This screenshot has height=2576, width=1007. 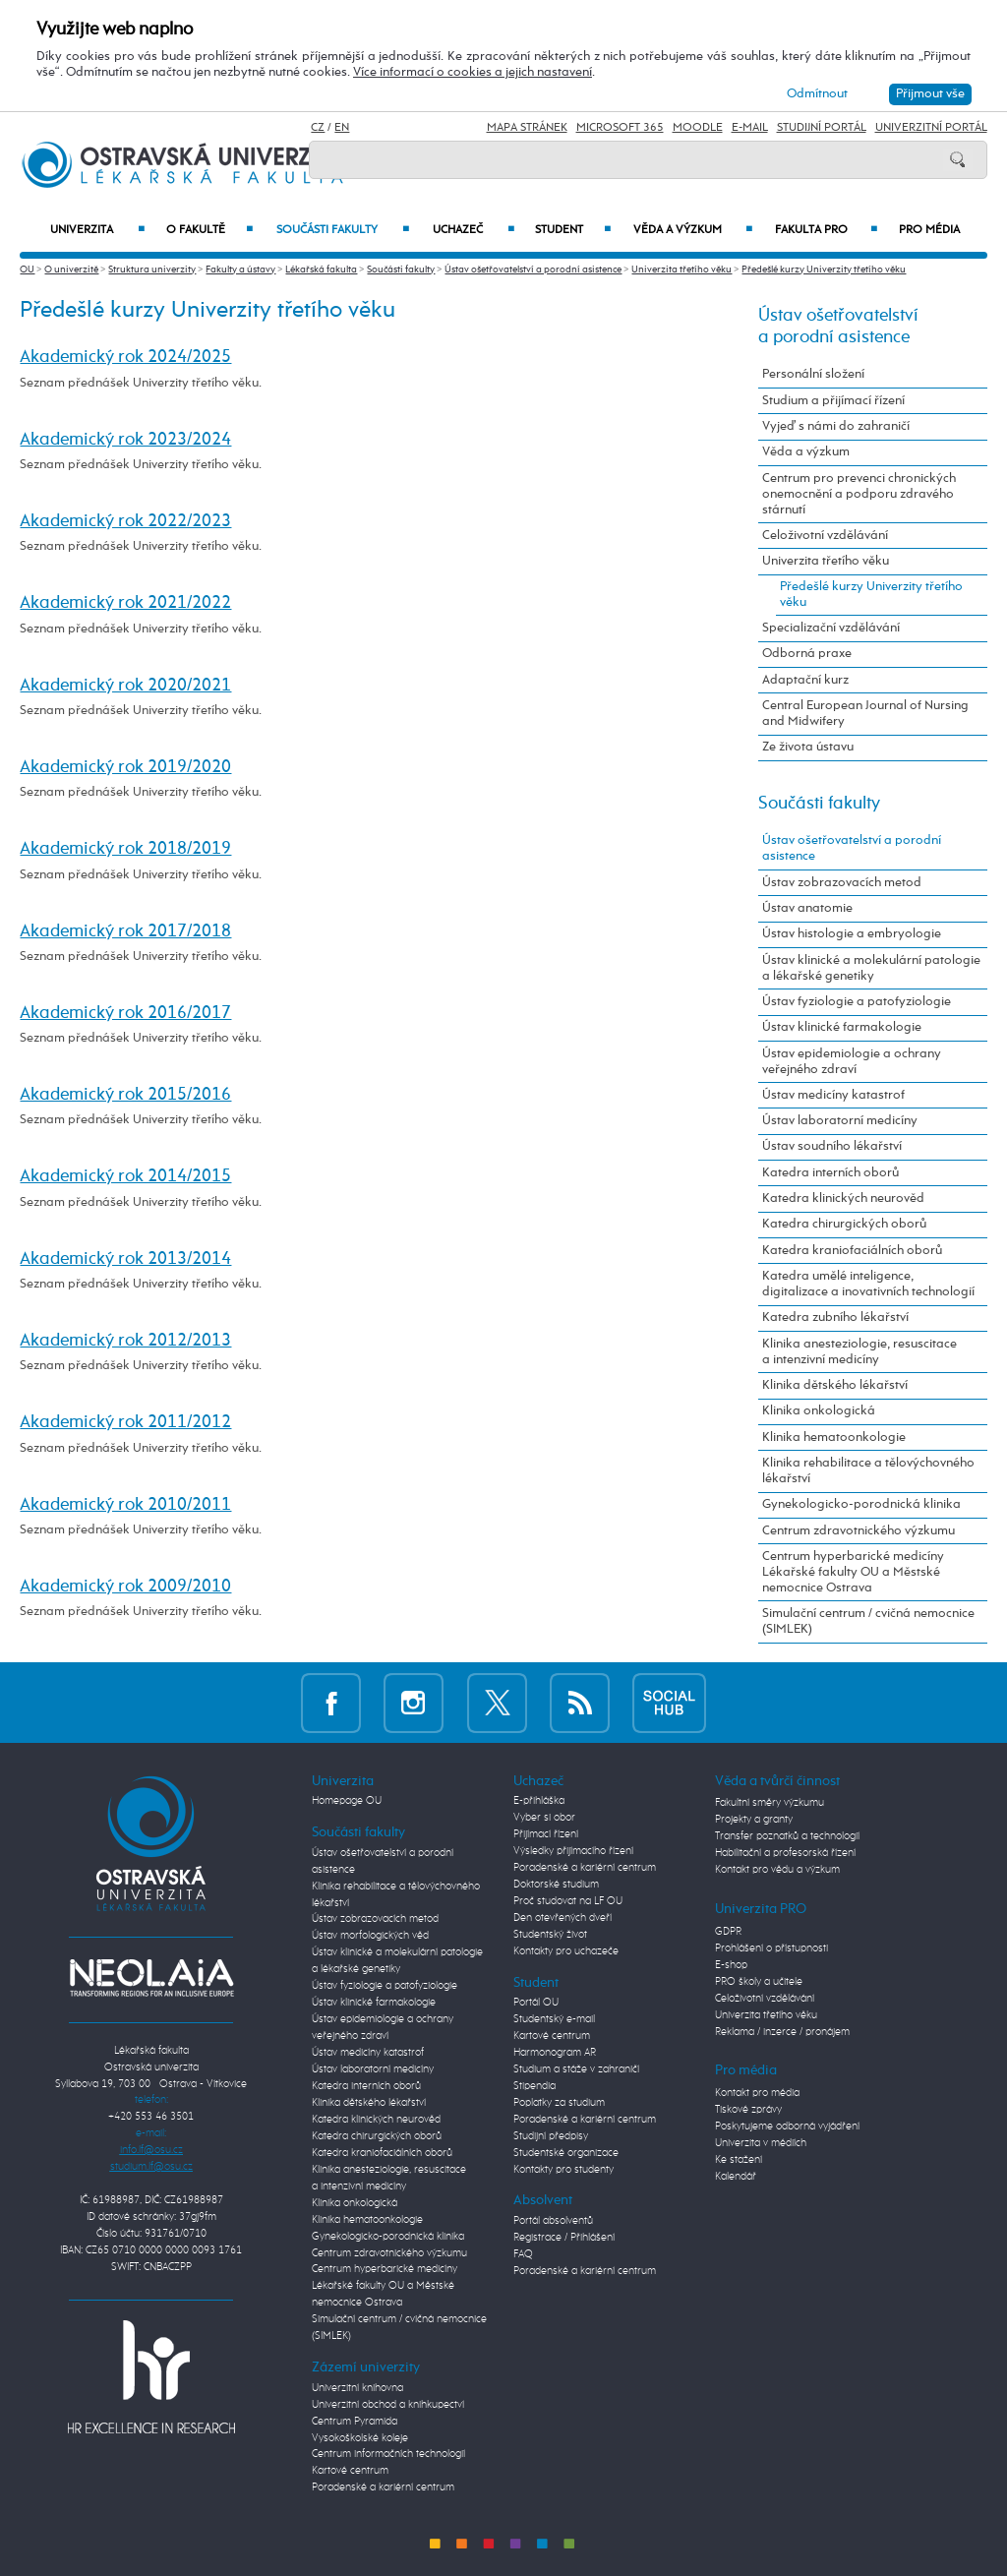 What do you see at coordinates (681, 269) in the screenshot?
I see `Univerzita třetího věku` at bounding box center [681, 269].